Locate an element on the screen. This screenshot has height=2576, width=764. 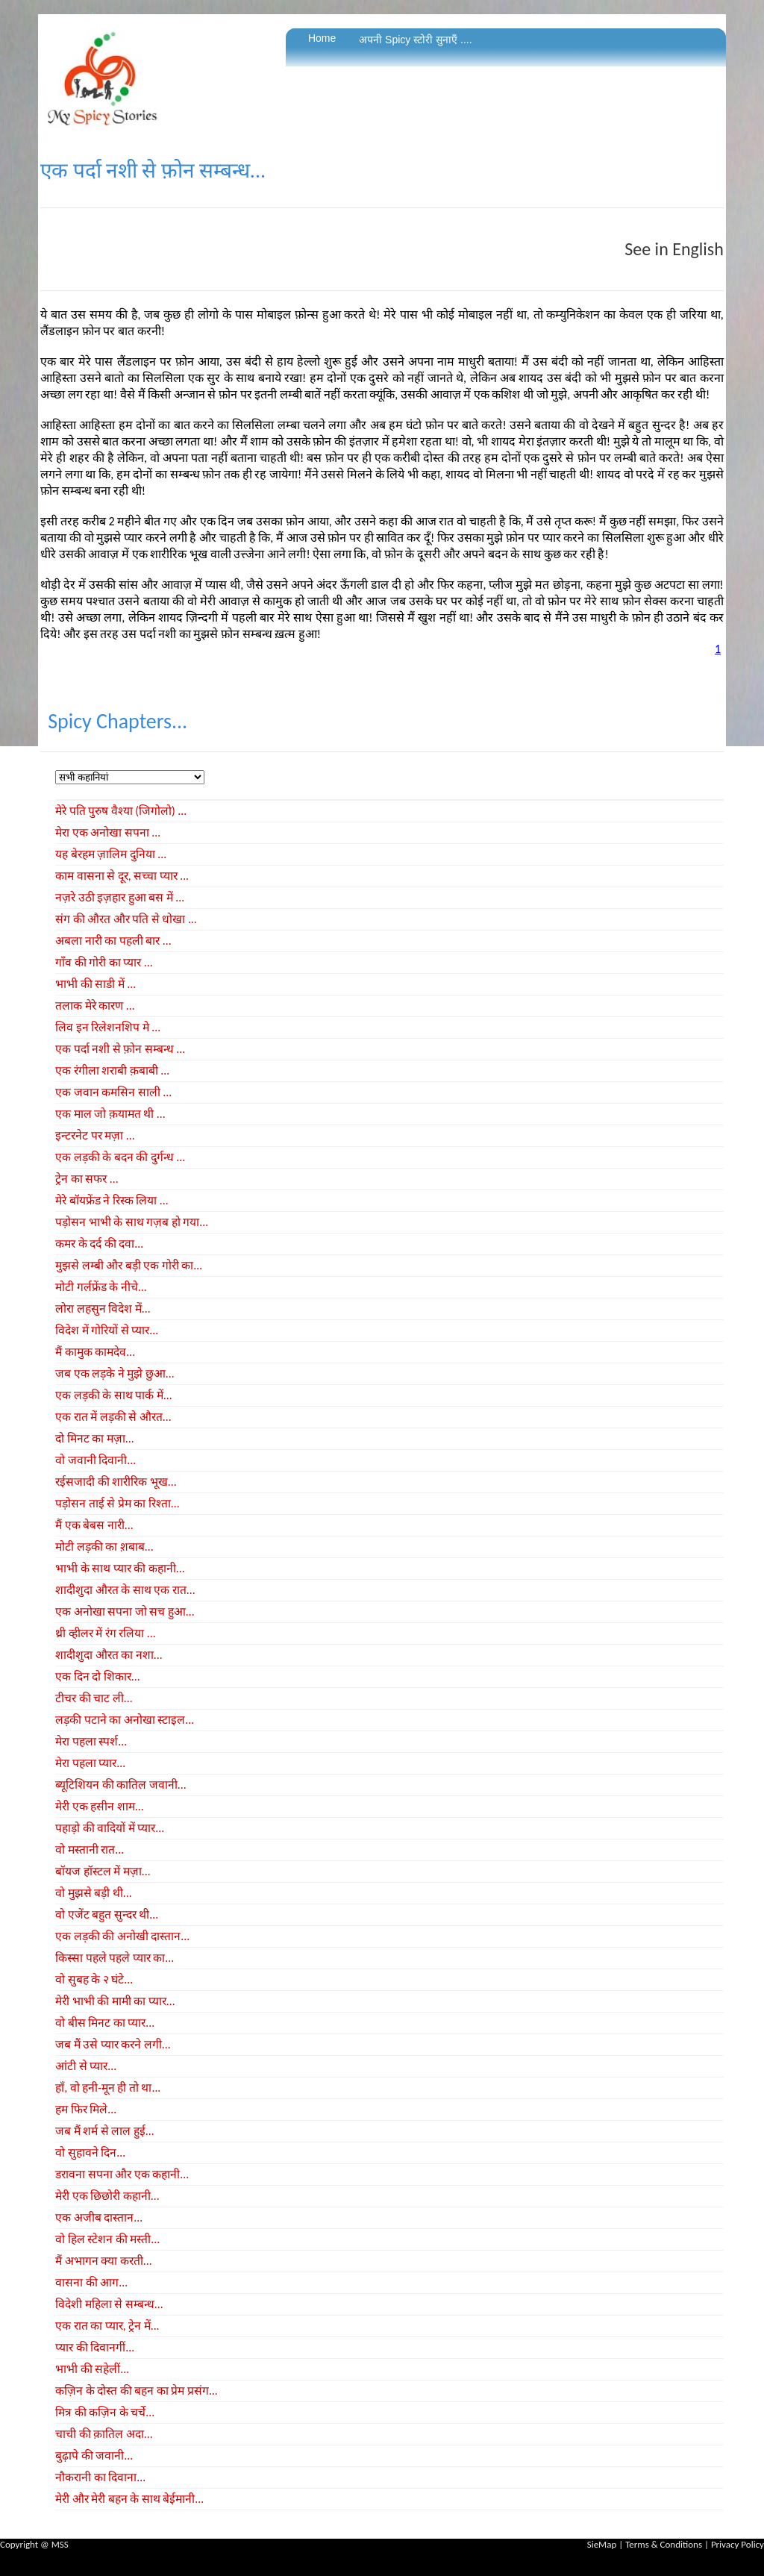
मैं अभागन क्या करती... is located at coordinates (103, 2261).